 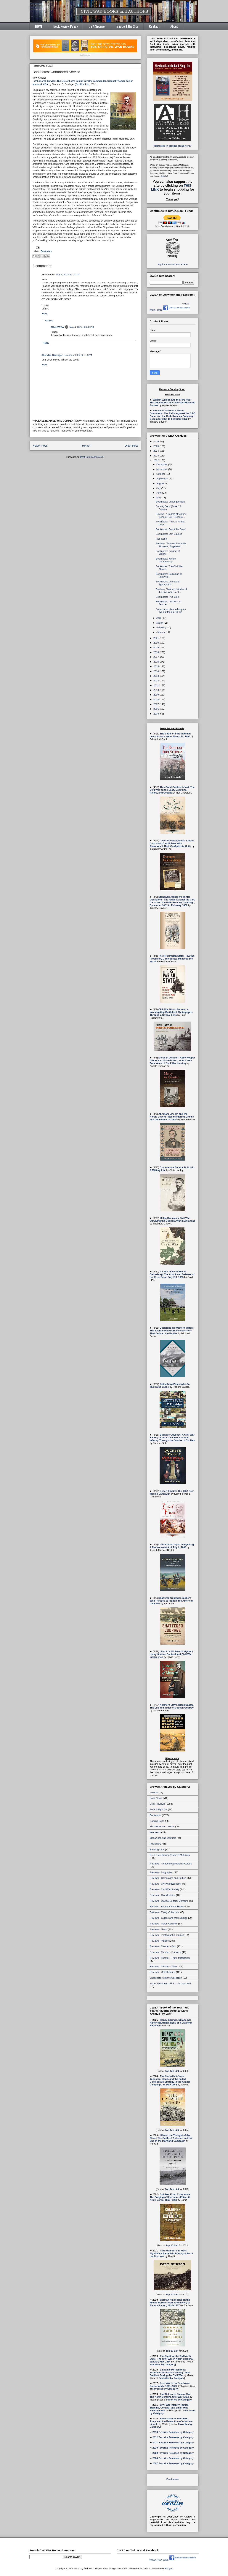 I want to click on January, so click(x=161, y=632).